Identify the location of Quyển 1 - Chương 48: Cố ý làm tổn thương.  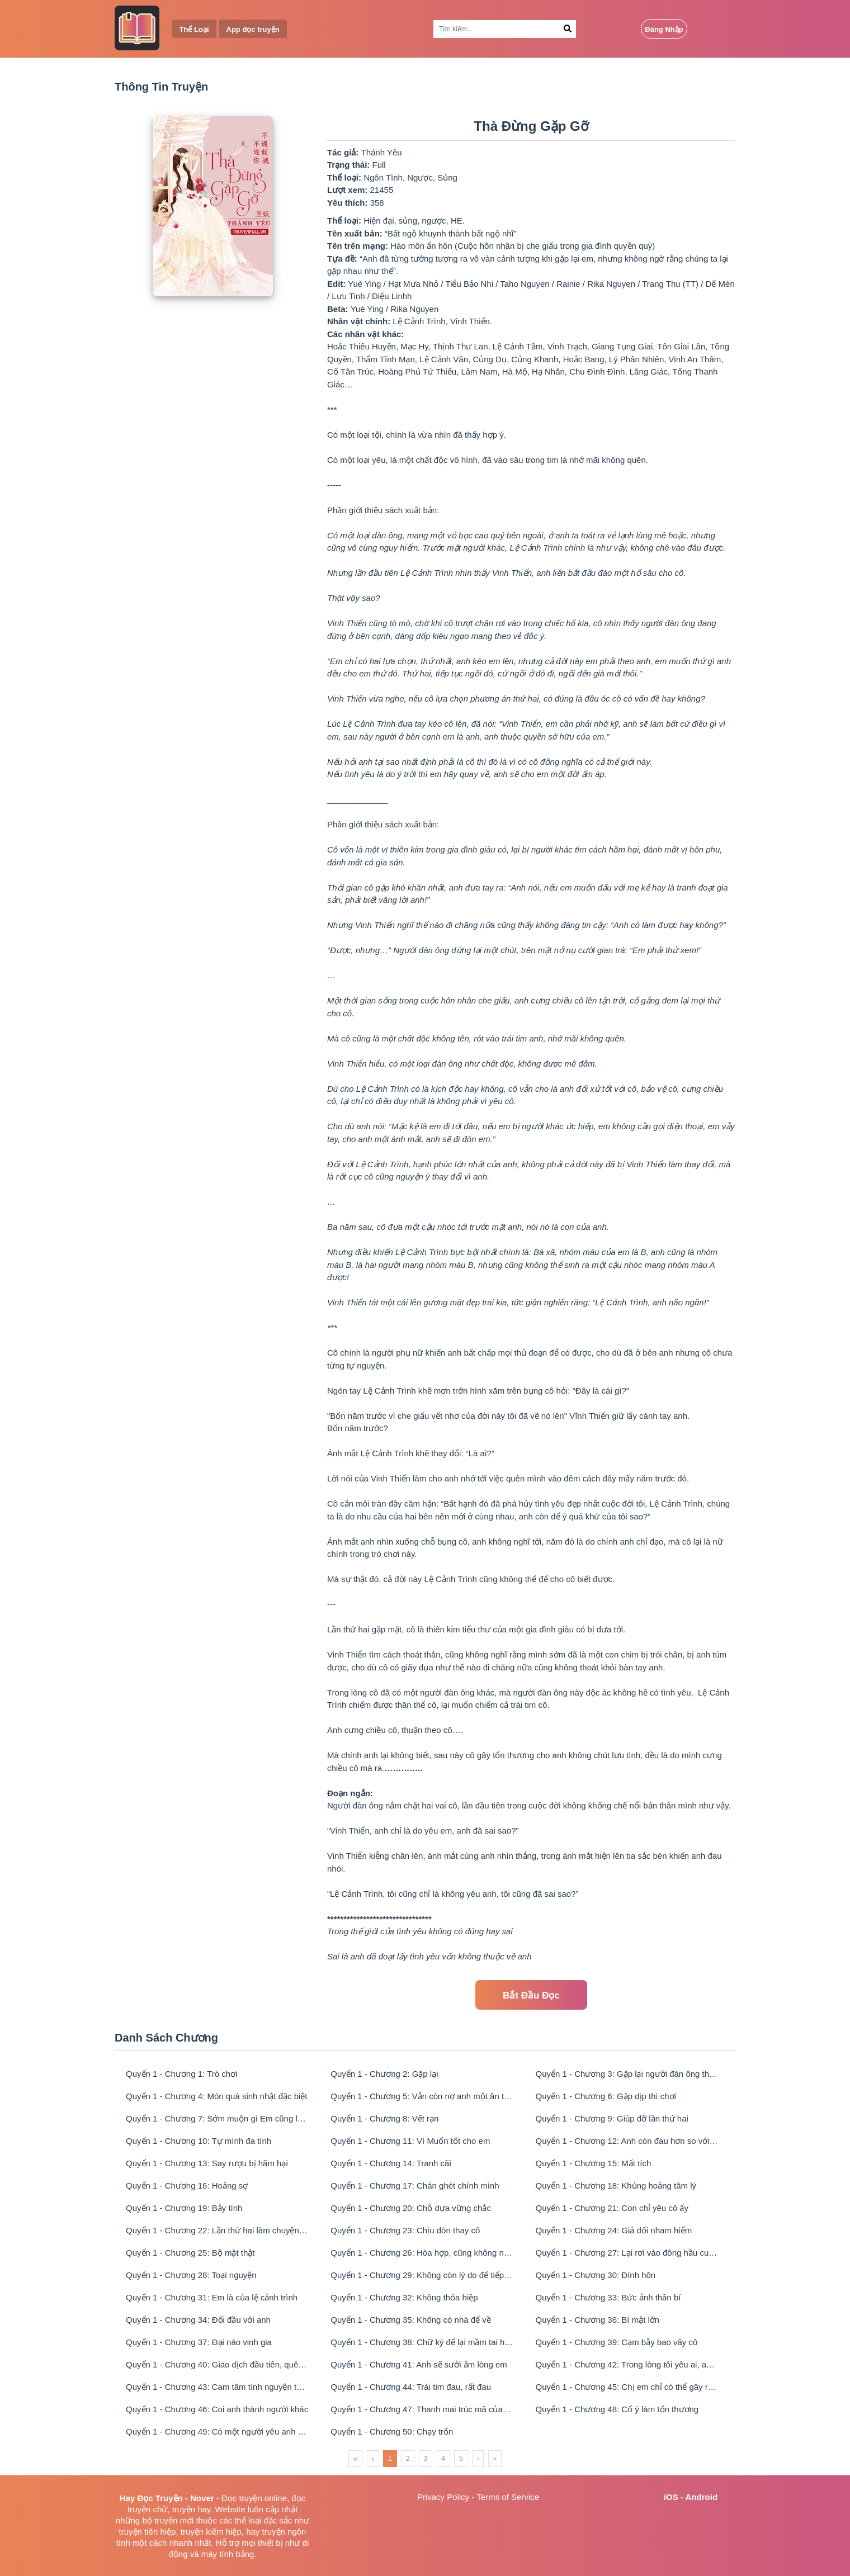
(617, 2409).